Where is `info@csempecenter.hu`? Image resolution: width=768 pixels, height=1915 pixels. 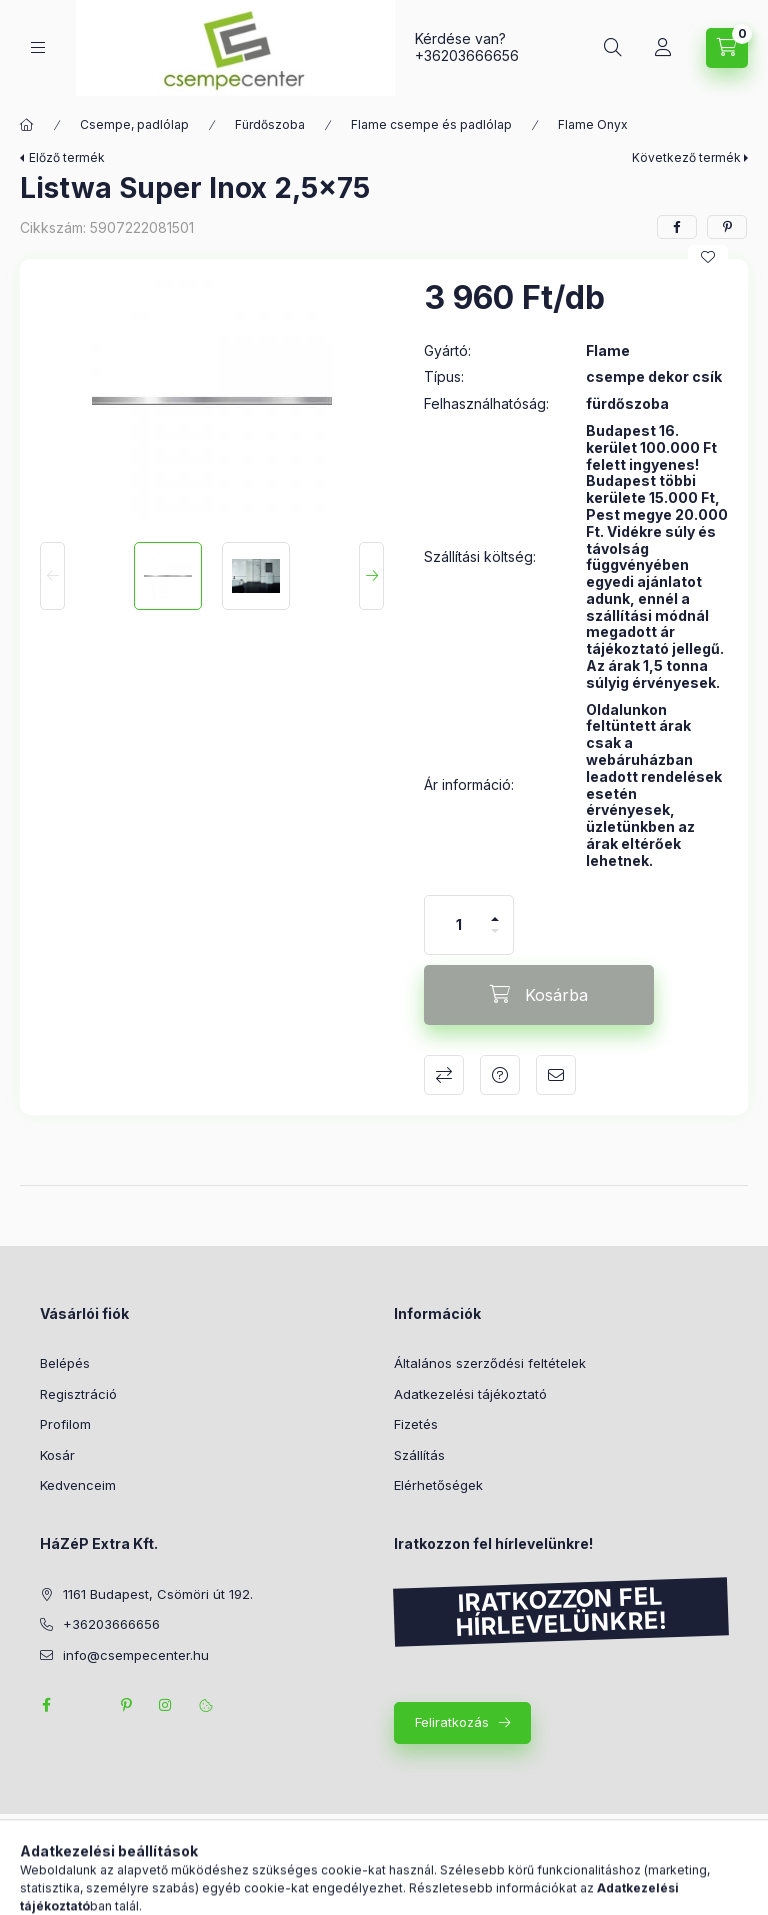 info@csempecenter.hu is located at coordinates (136, 1655).